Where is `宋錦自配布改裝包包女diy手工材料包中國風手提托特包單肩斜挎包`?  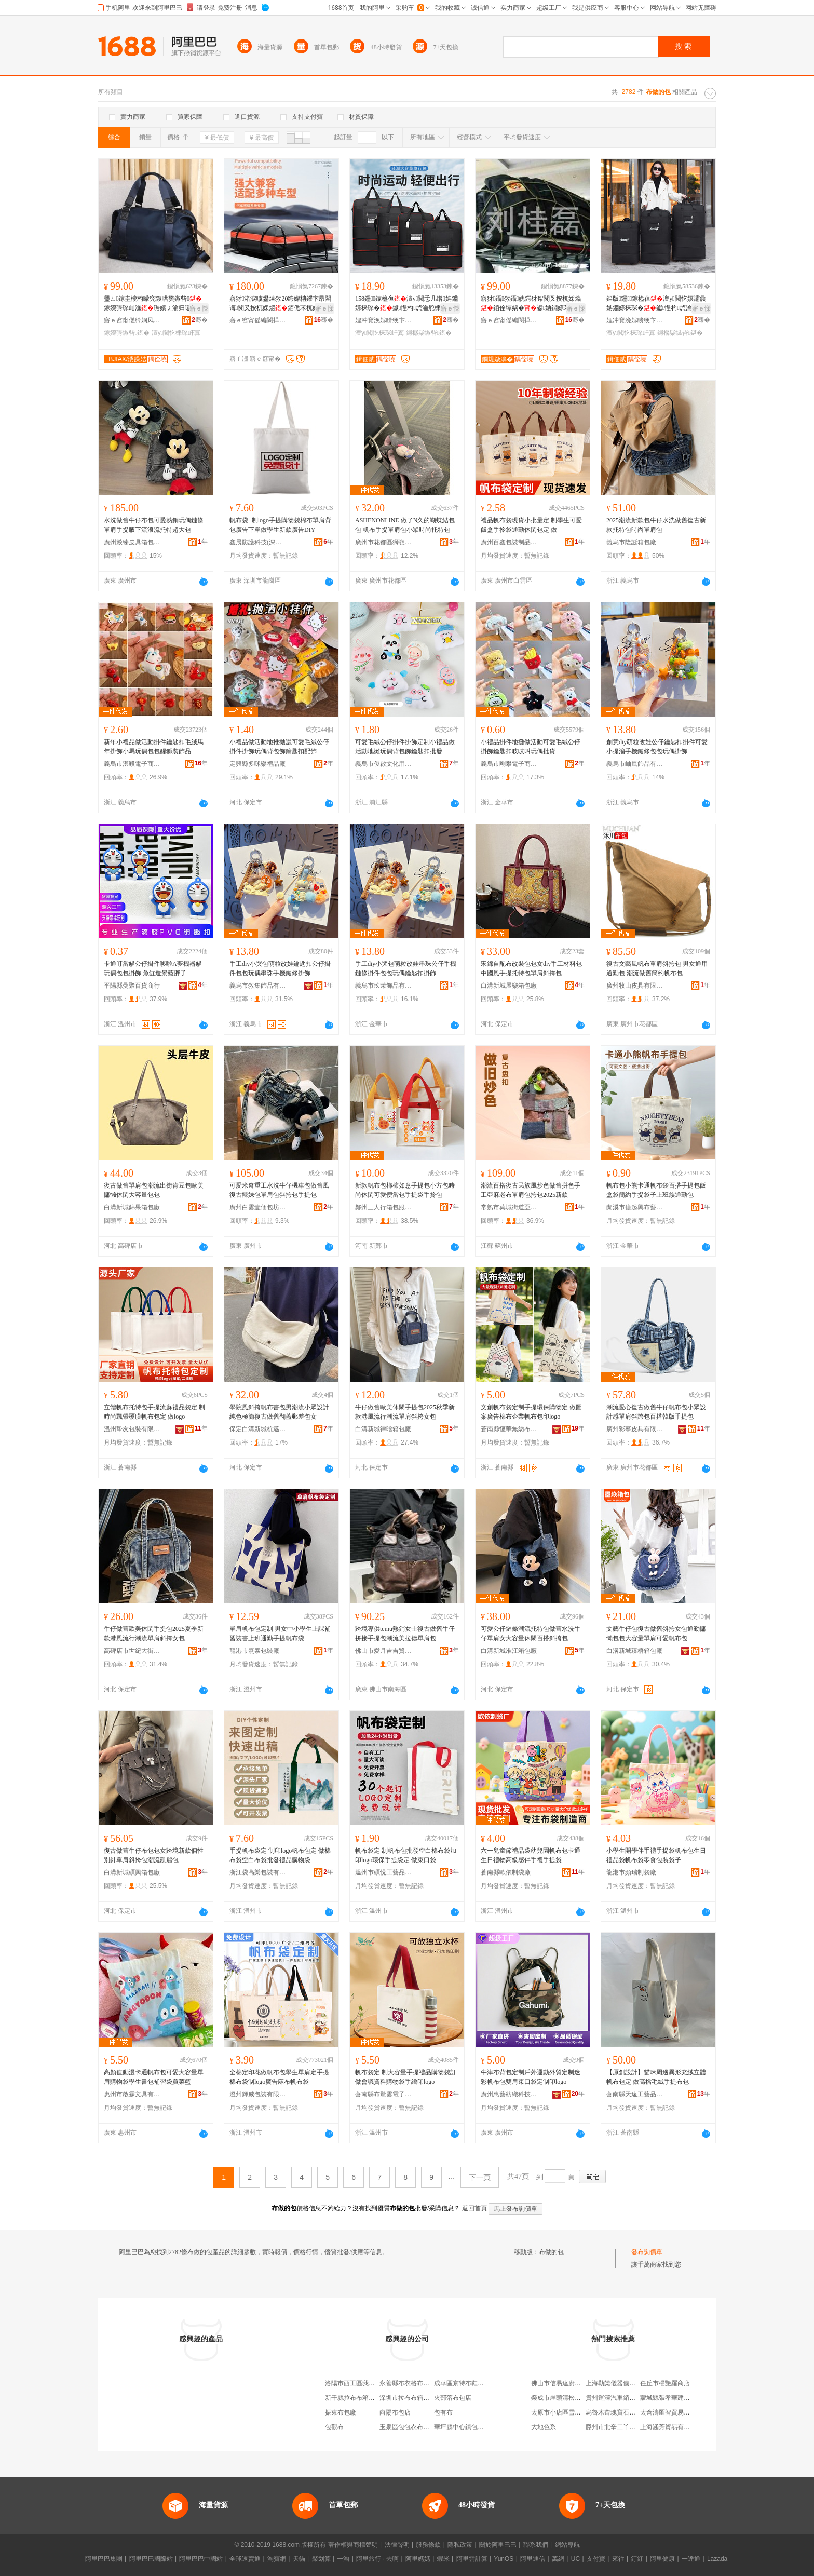
宋錦自配布改裝包包女diy手工材料包中國風手提托特包單肩斜挎包 is located at coordinates (531, 968).